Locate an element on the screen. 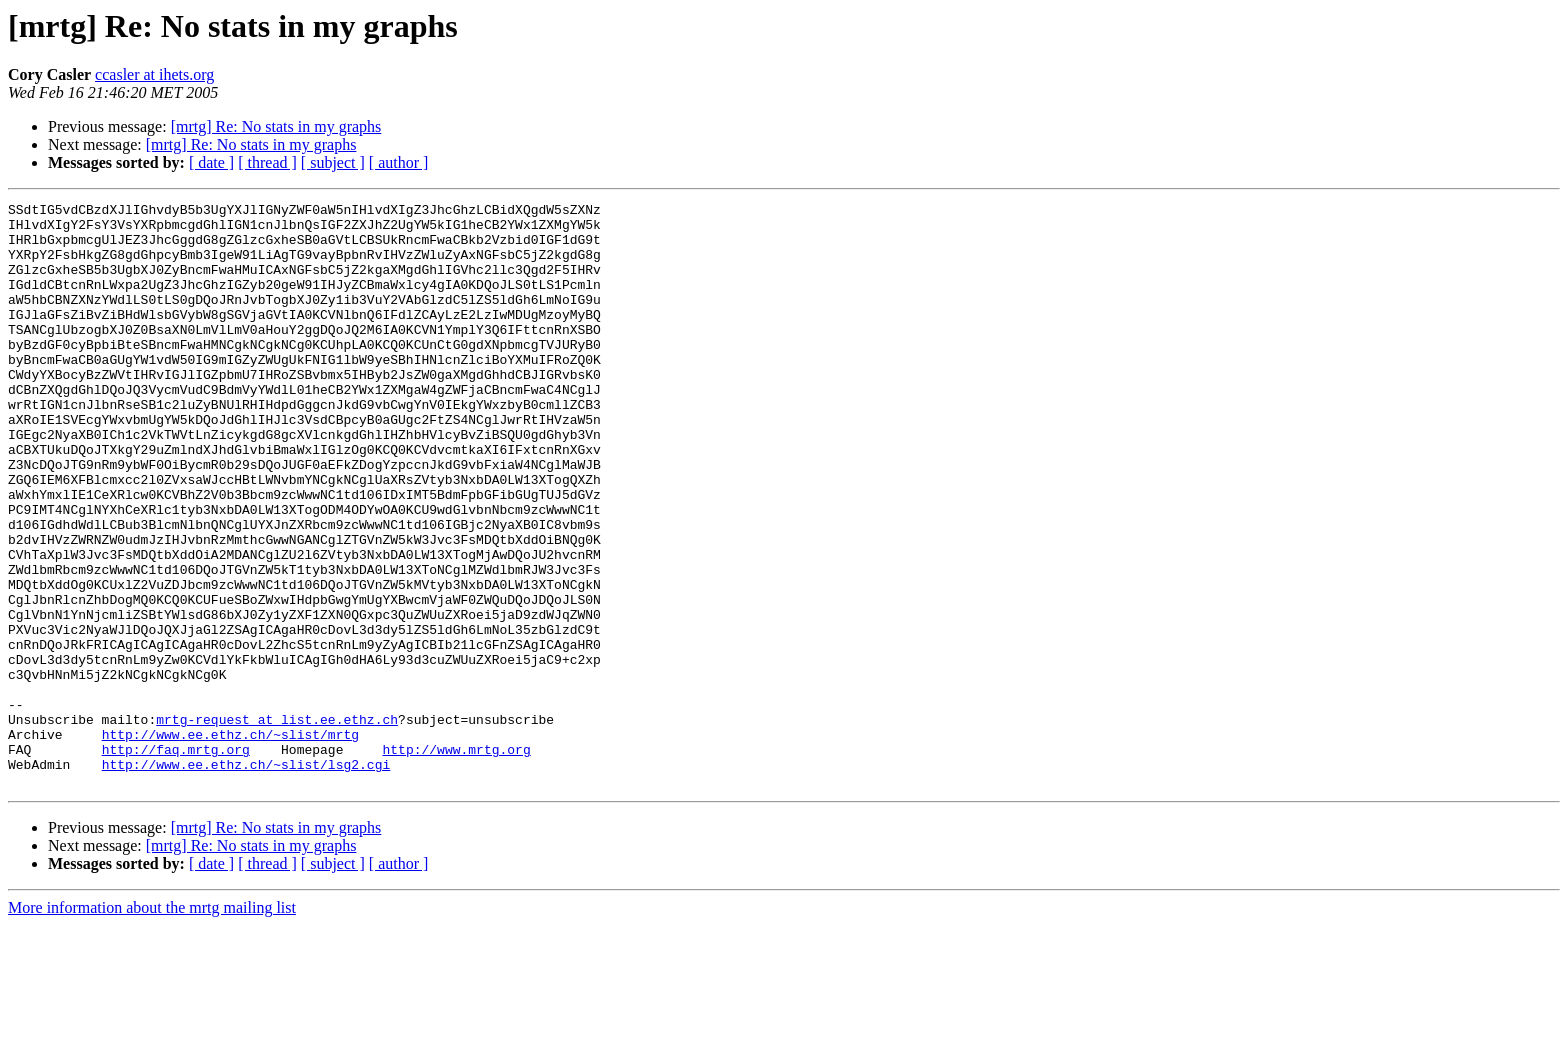  http://faq.mrtg.org is located at coordinates (176, 860).